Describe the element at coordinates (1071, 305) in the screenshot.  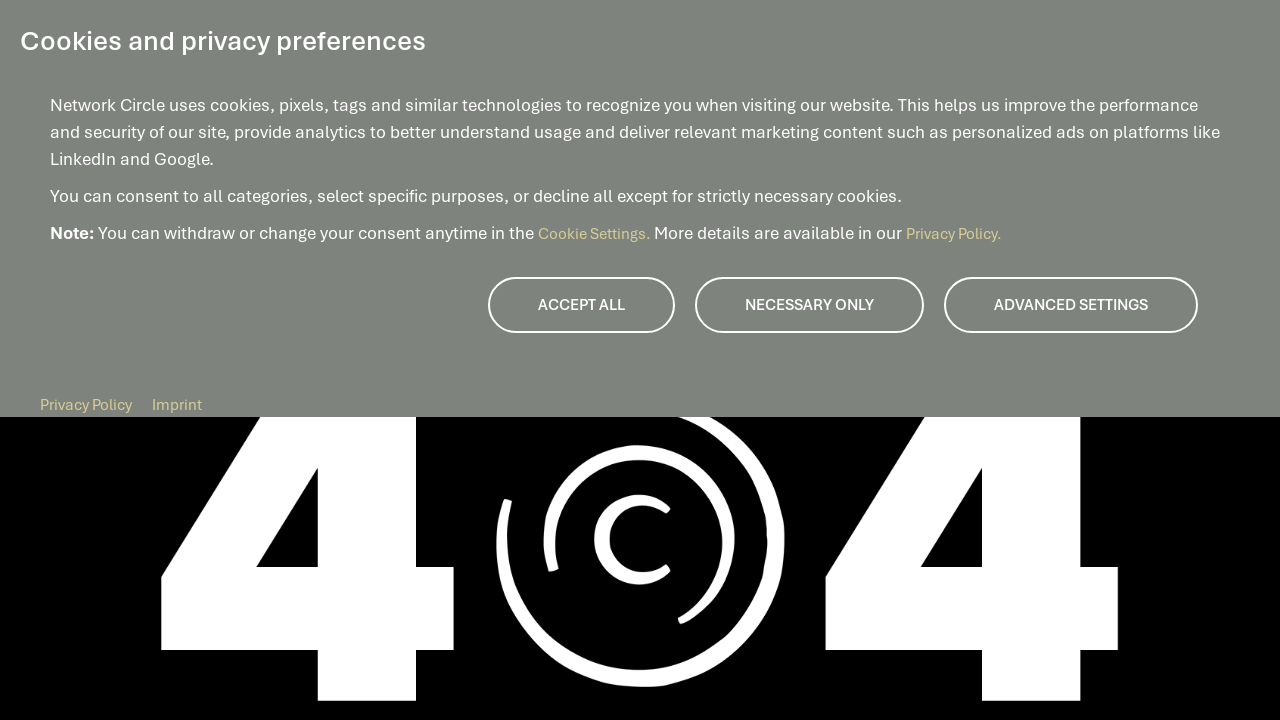
I see `Advanced Settings` at that location.